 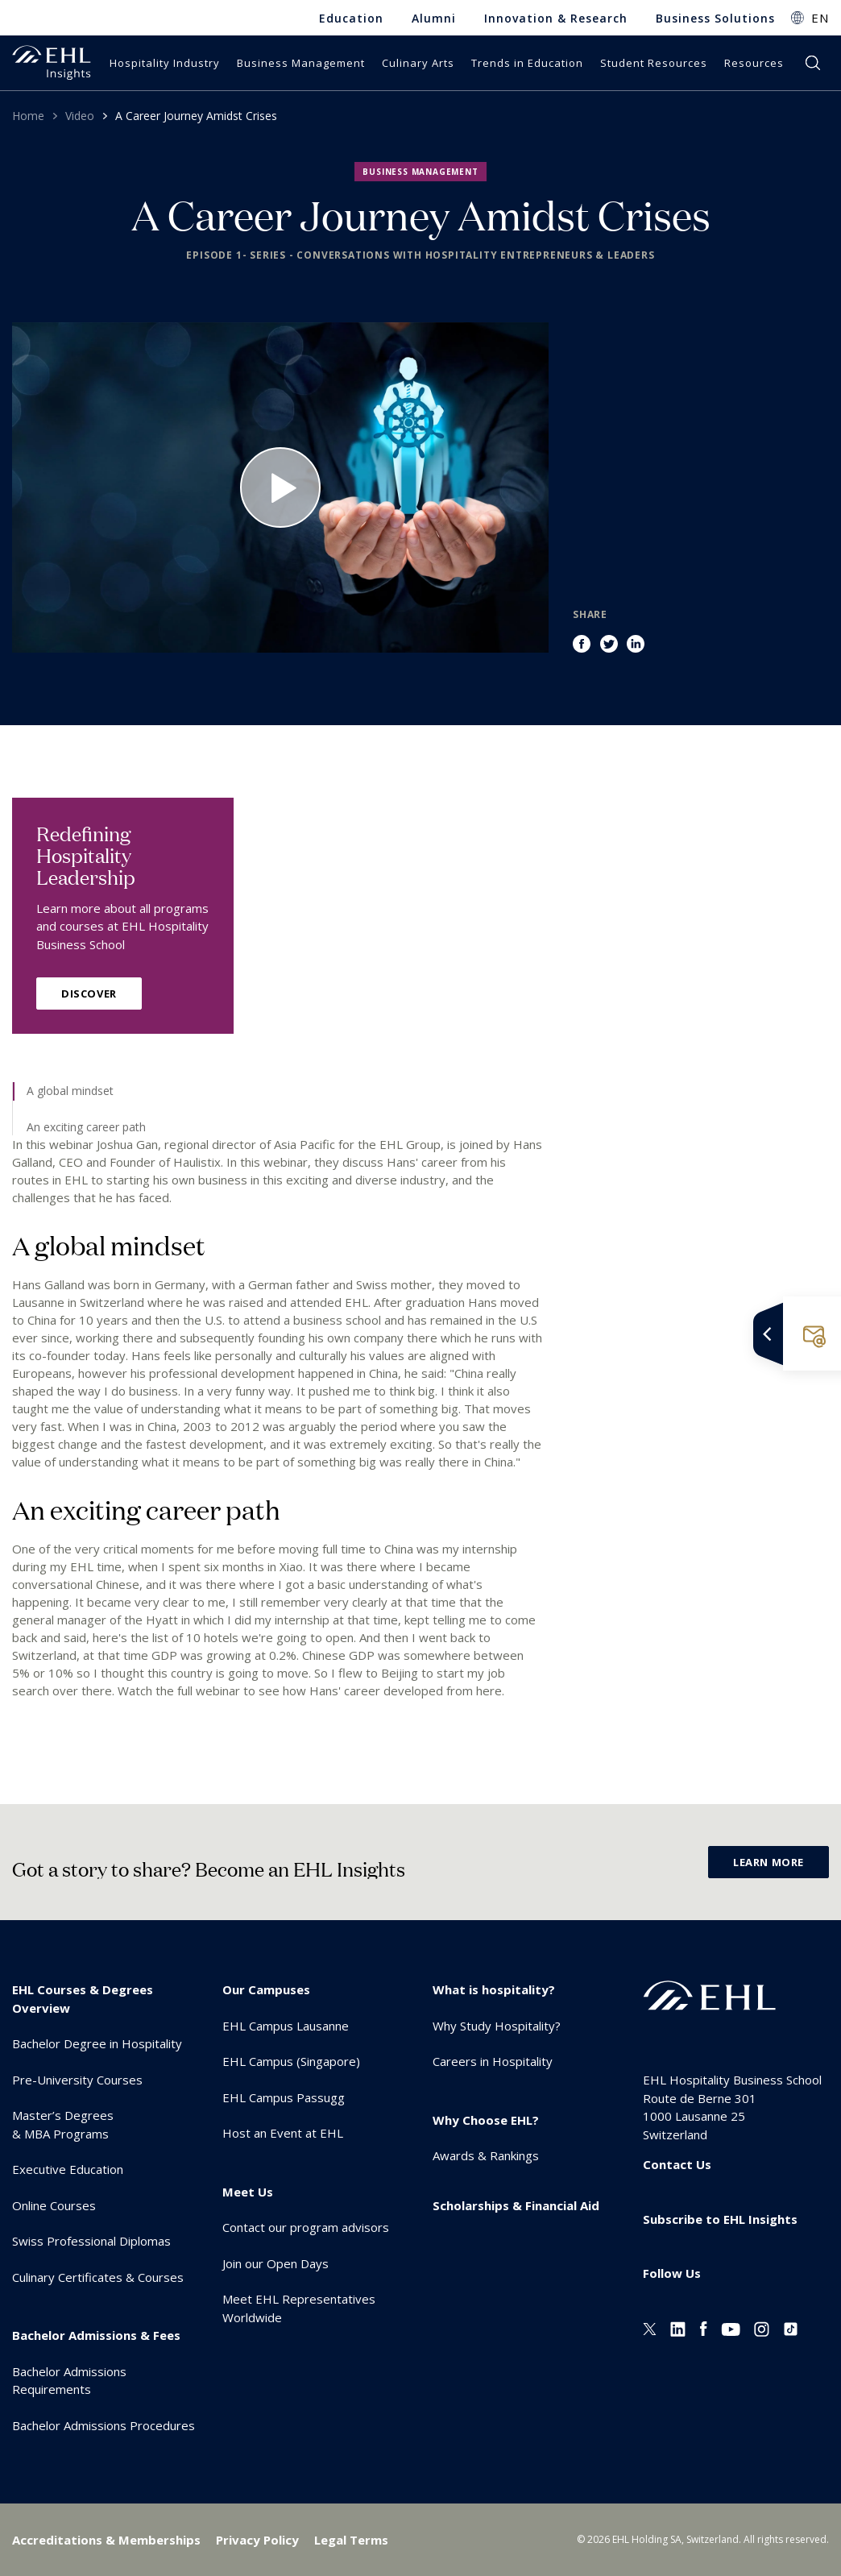 I want to click on Home, so click(x=28, y=115).